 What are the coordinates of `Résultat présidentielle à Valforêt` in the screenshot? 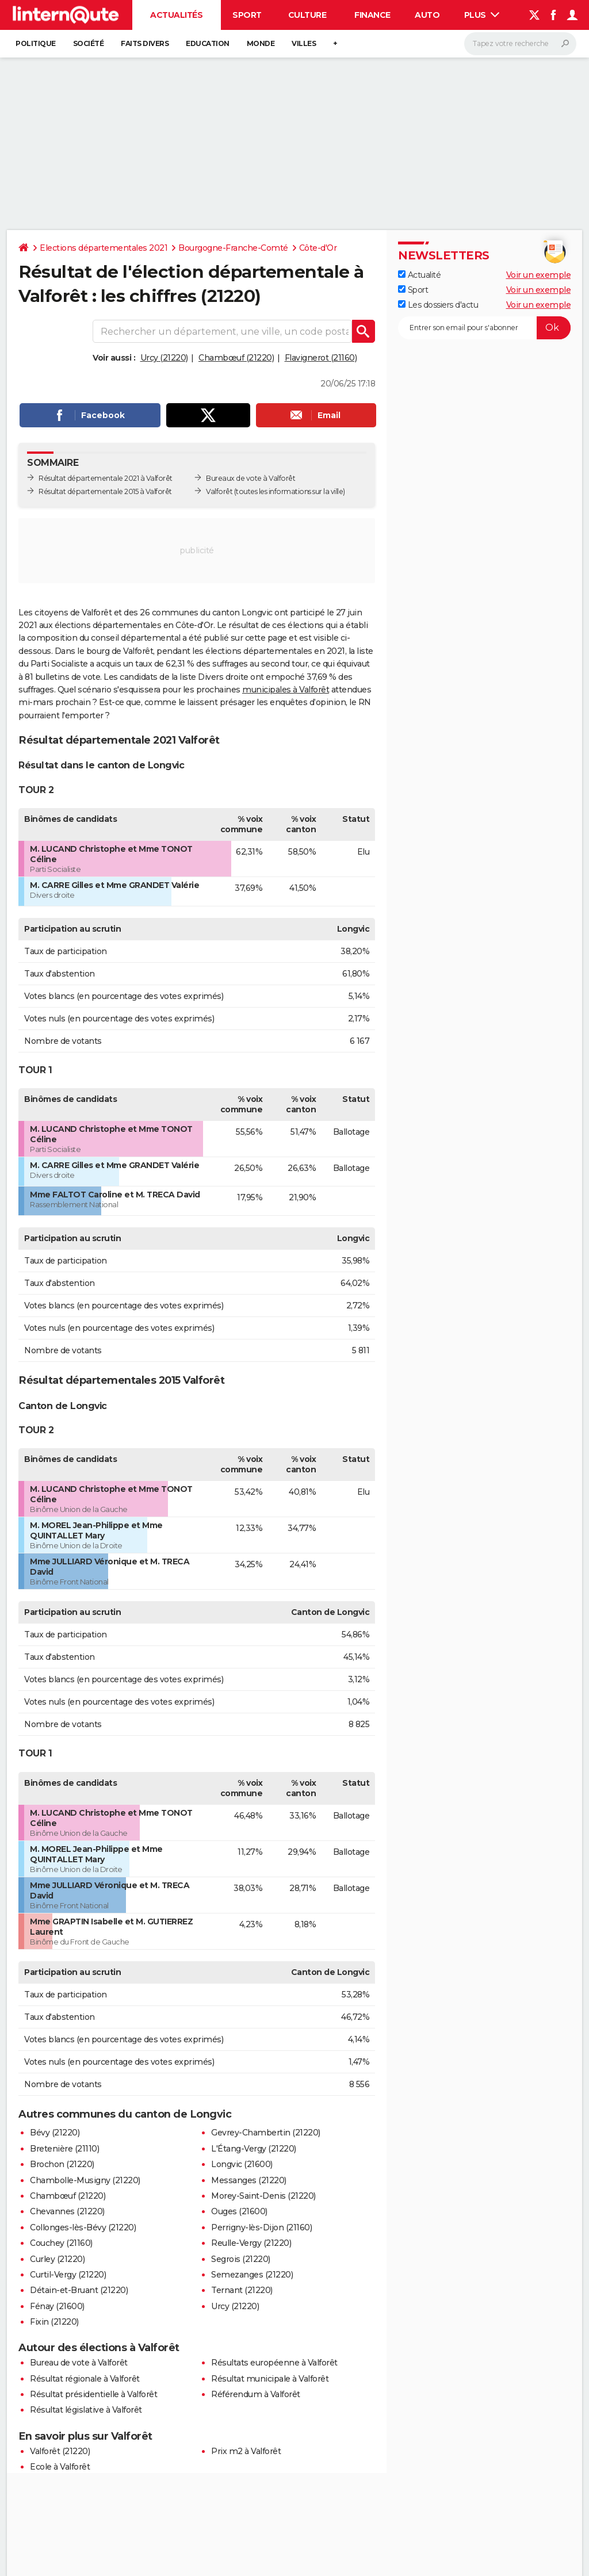 It's located at (93, 2394).